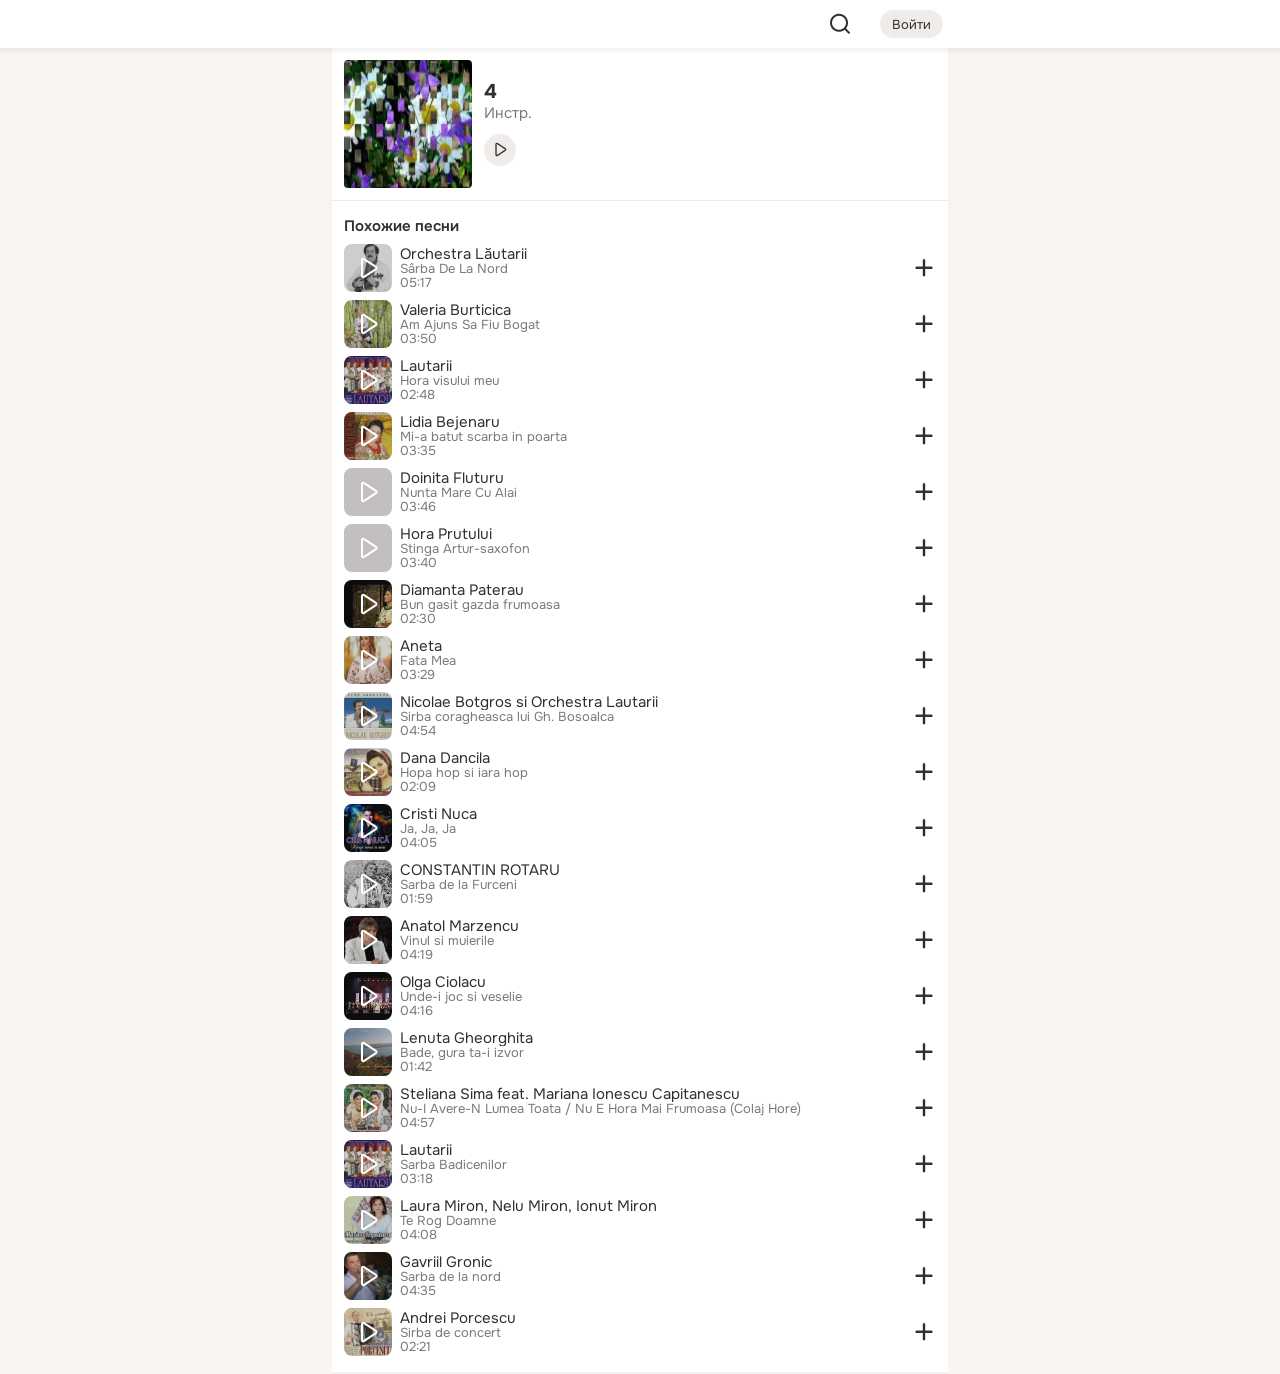 Image resolution: width=1280 pixels, height=1374 pixels. What do you see at coordinates (96, 184) in the screenshot?
I see `[Публикации]` at bounding box center [96, 184].